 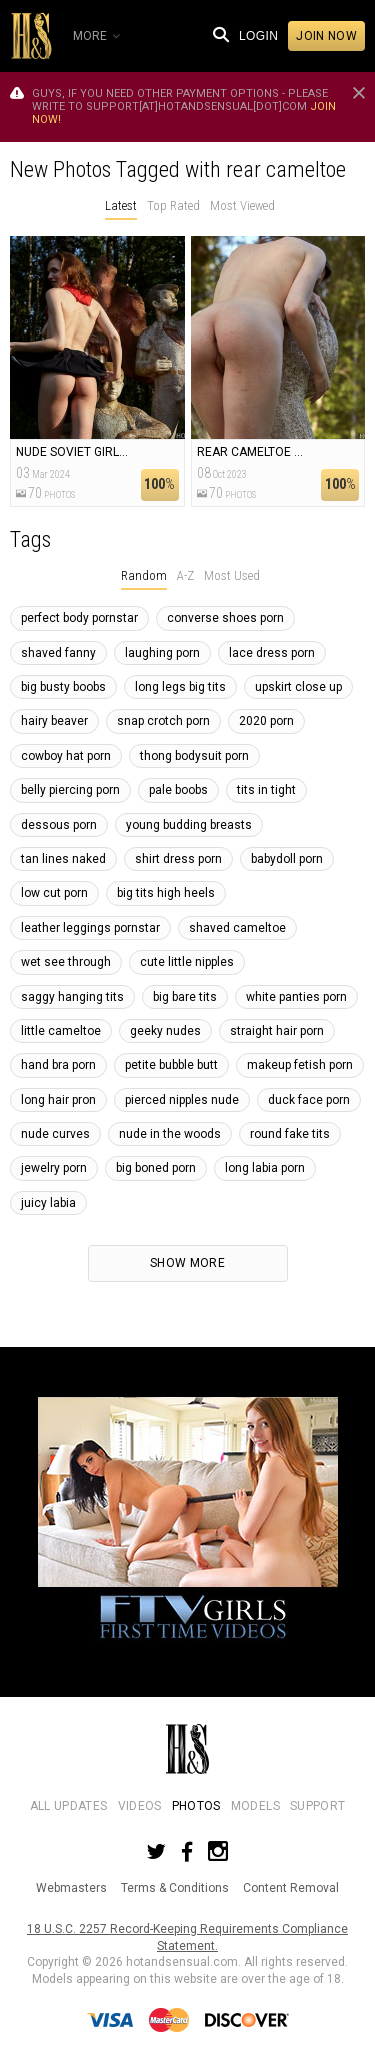 I want to click on hairy beaver, so click(x=54, y=721).